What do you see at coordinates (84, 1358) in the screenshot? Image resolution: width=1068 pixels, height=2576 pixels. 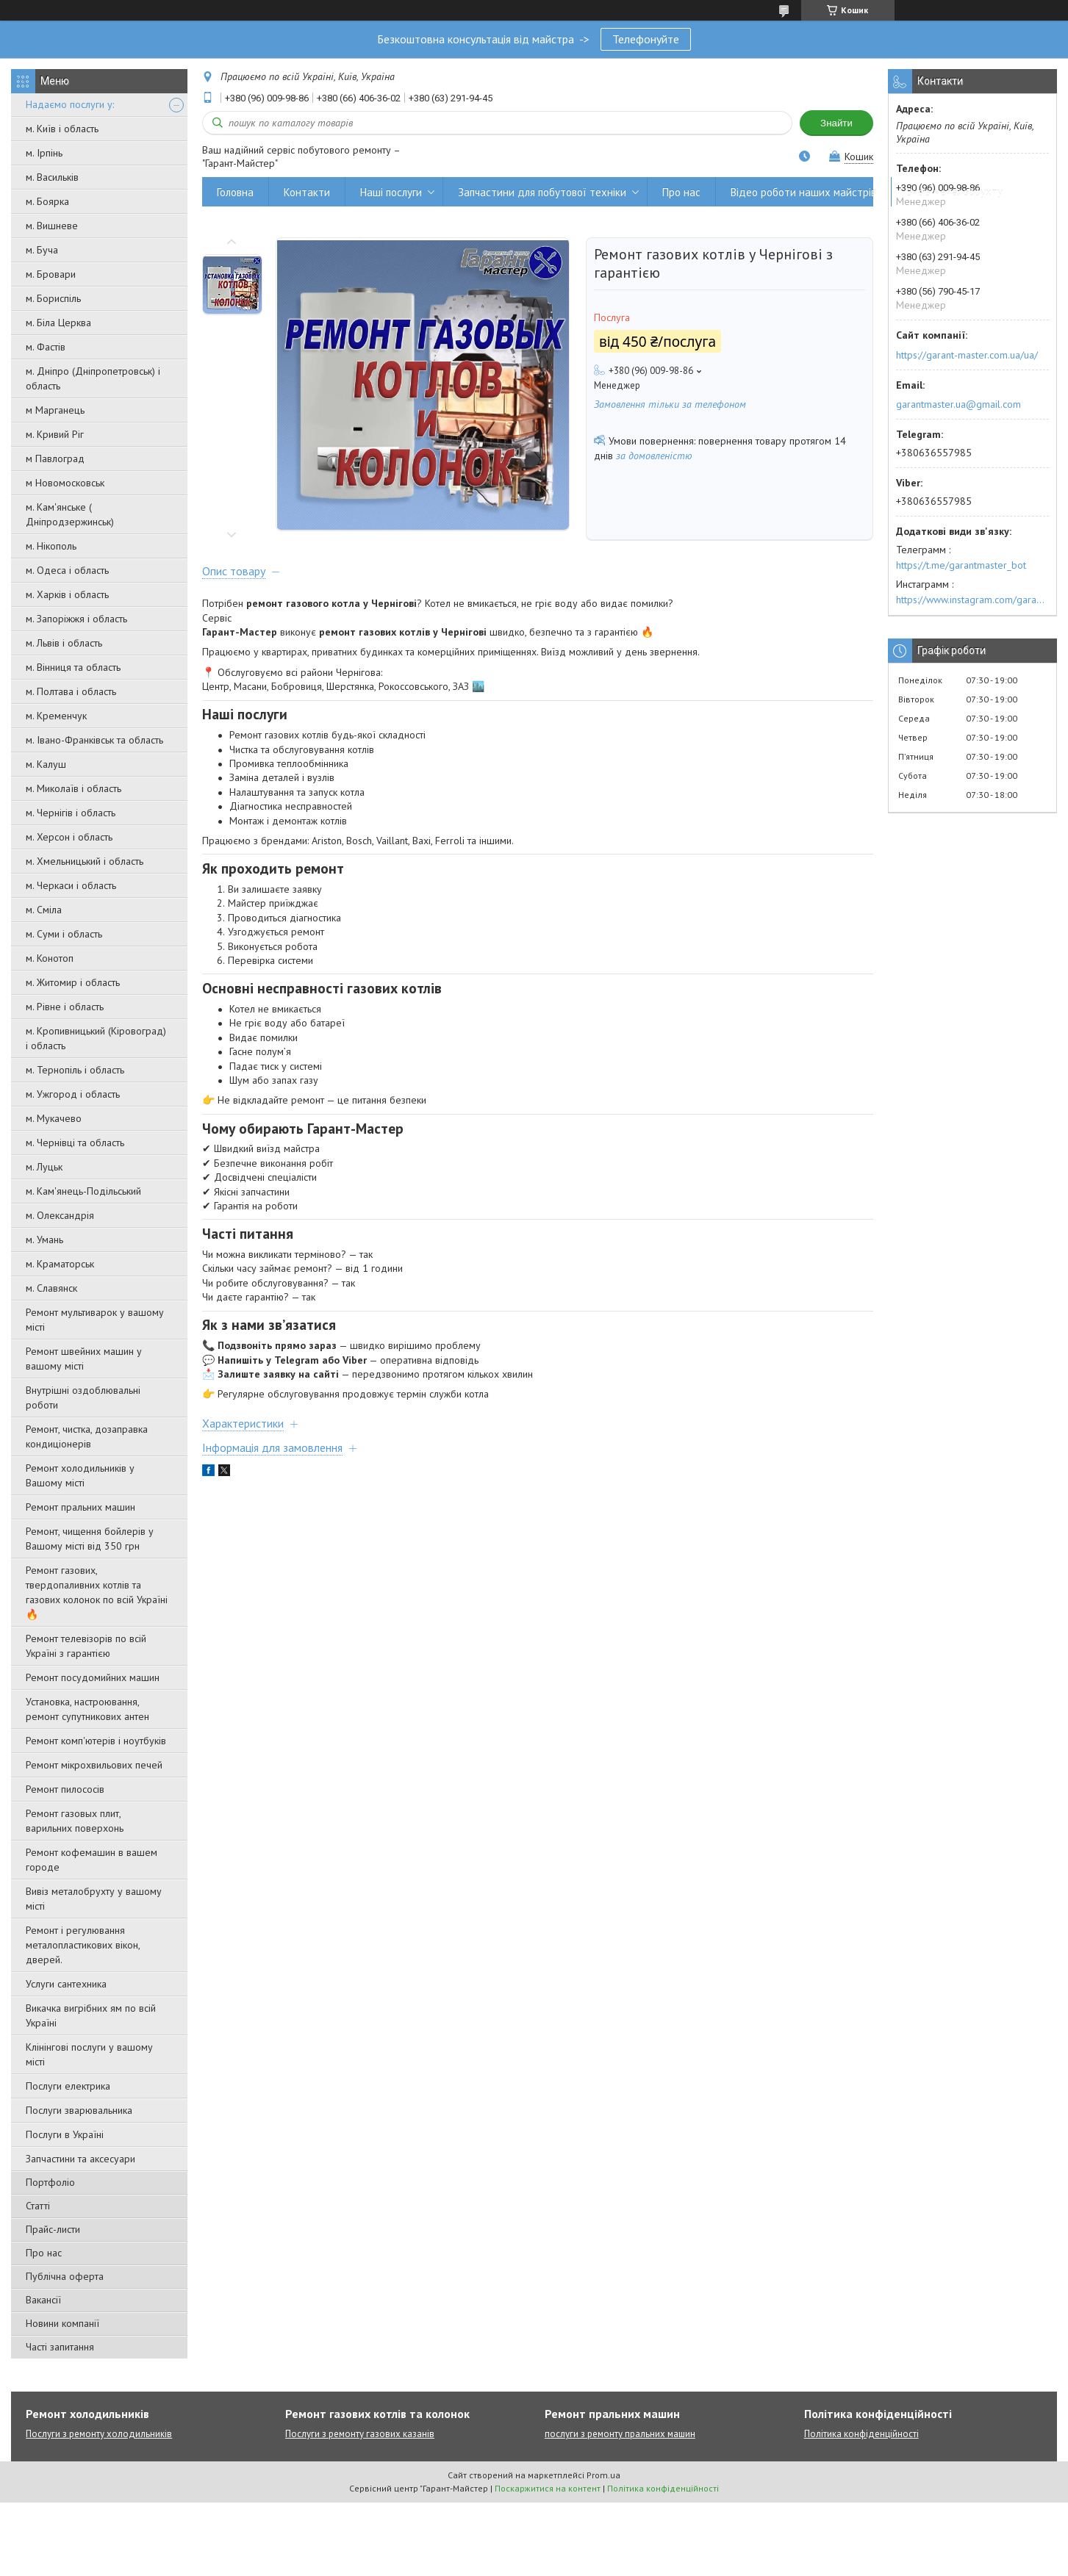 I see `Ремонт швейних машин у вашому місті` at bounding box center [84, 1358].